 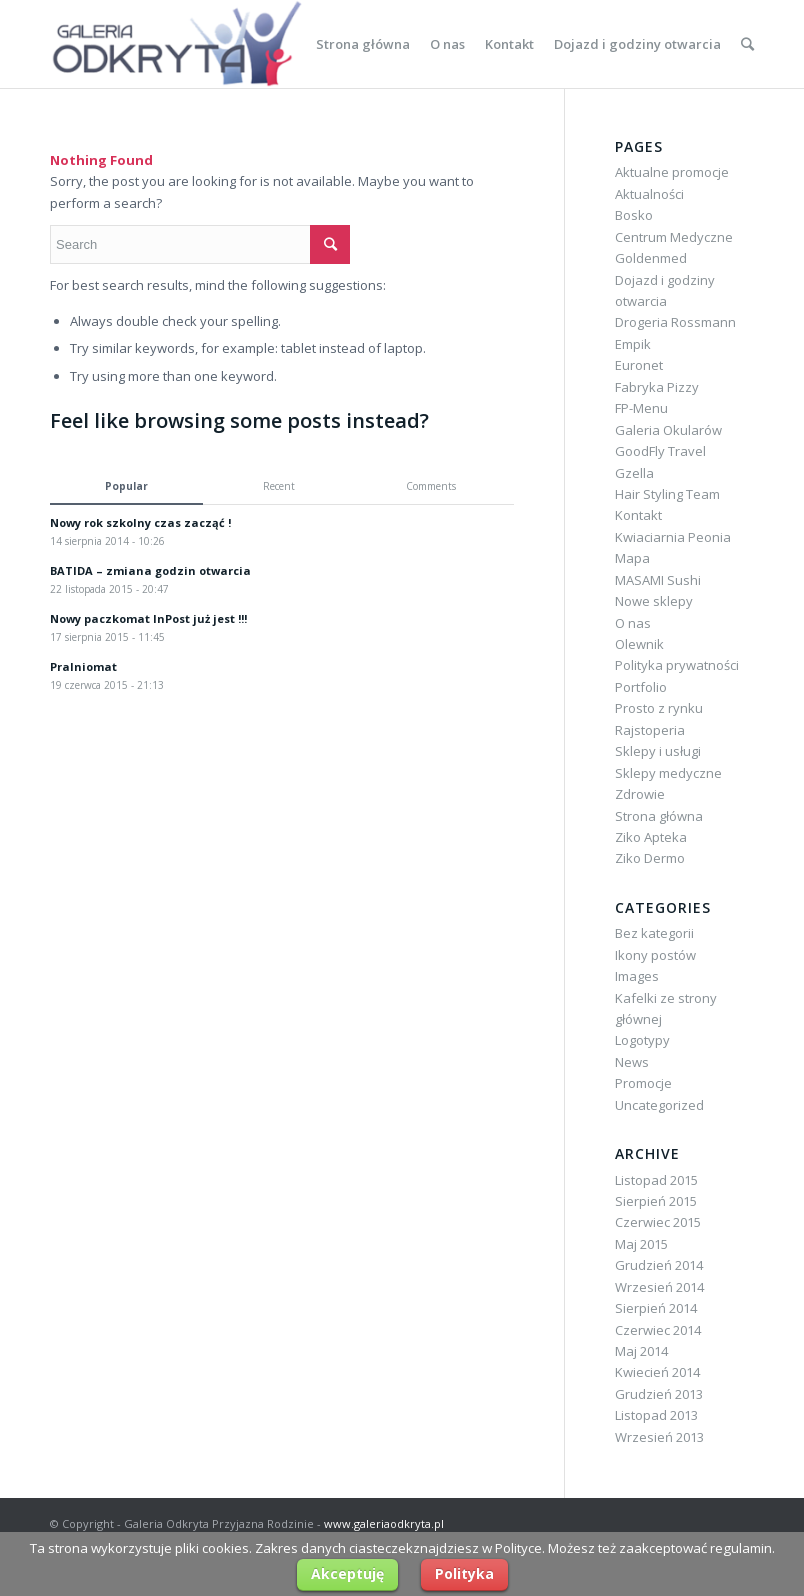 What do you see at coordinates (675, 322) in the screenshot?
I see `Drogeria Rossmann` at bounding box center [675, 322].